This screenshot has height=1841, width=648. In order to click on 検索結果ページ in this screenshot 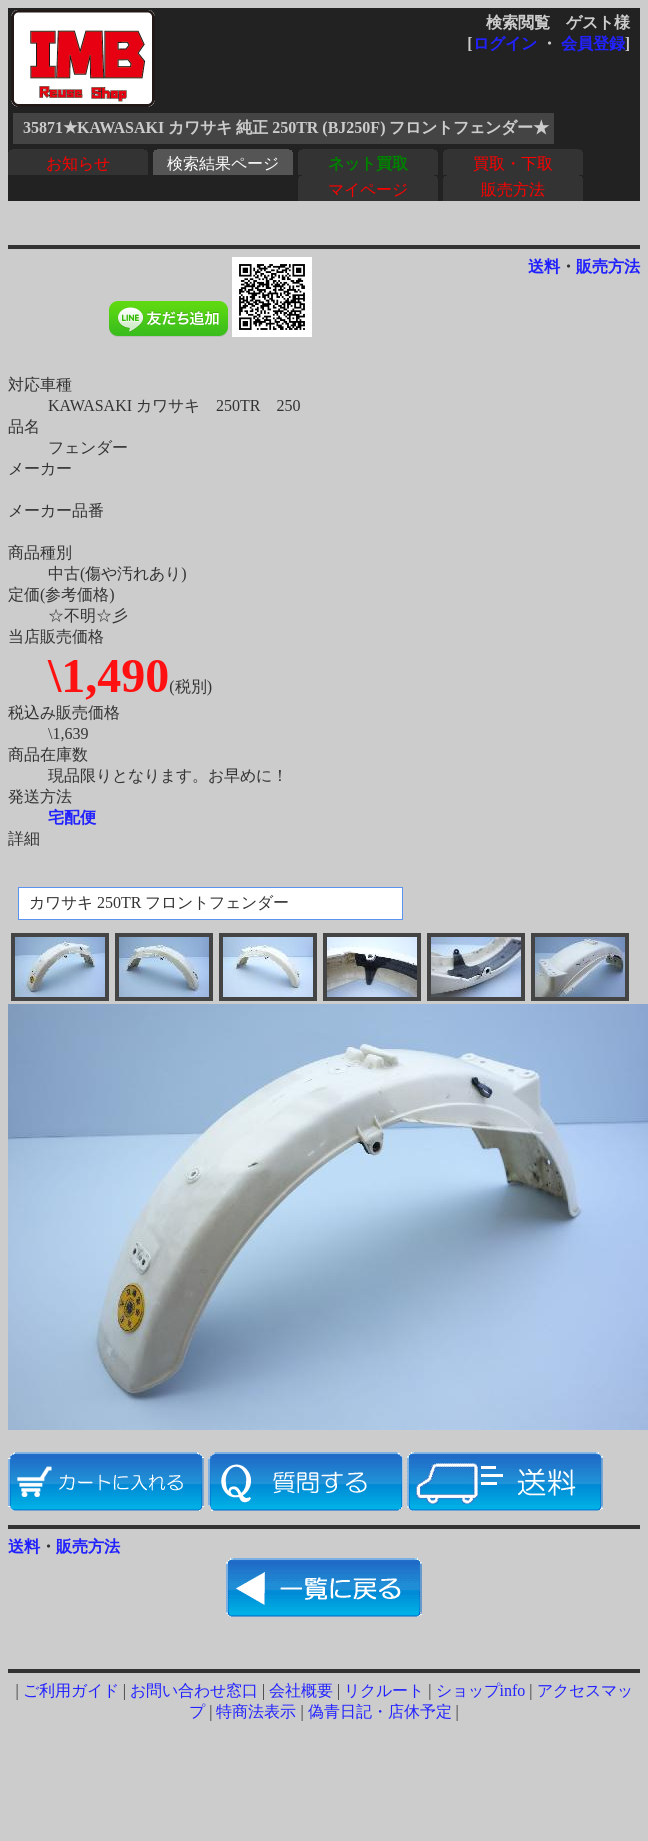, I will do `click(223, 163)`.